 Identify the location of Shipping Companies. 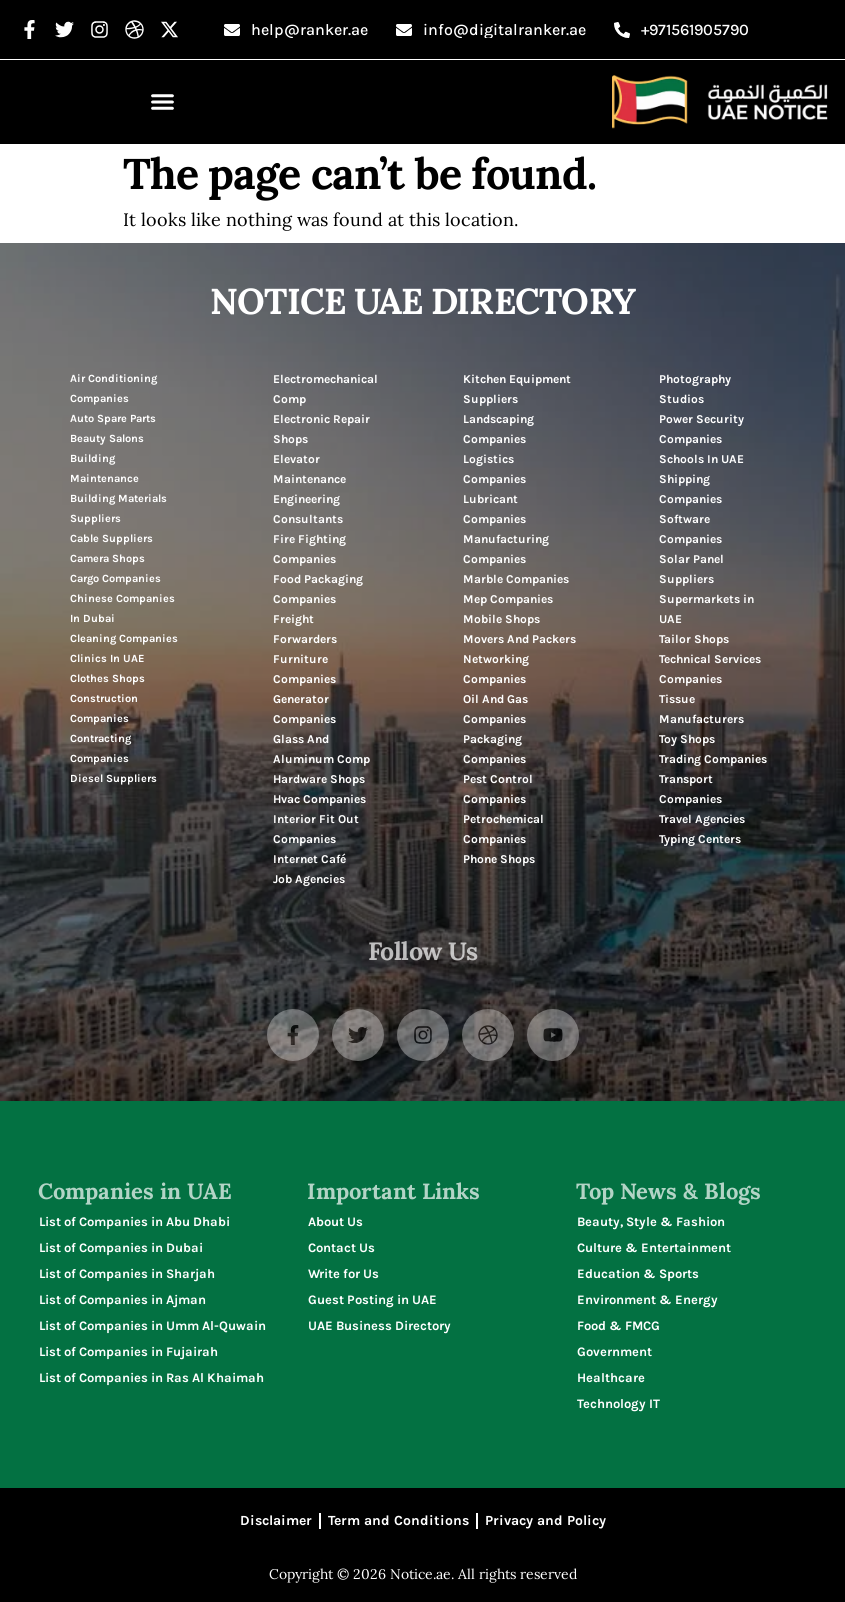
(690, 489).